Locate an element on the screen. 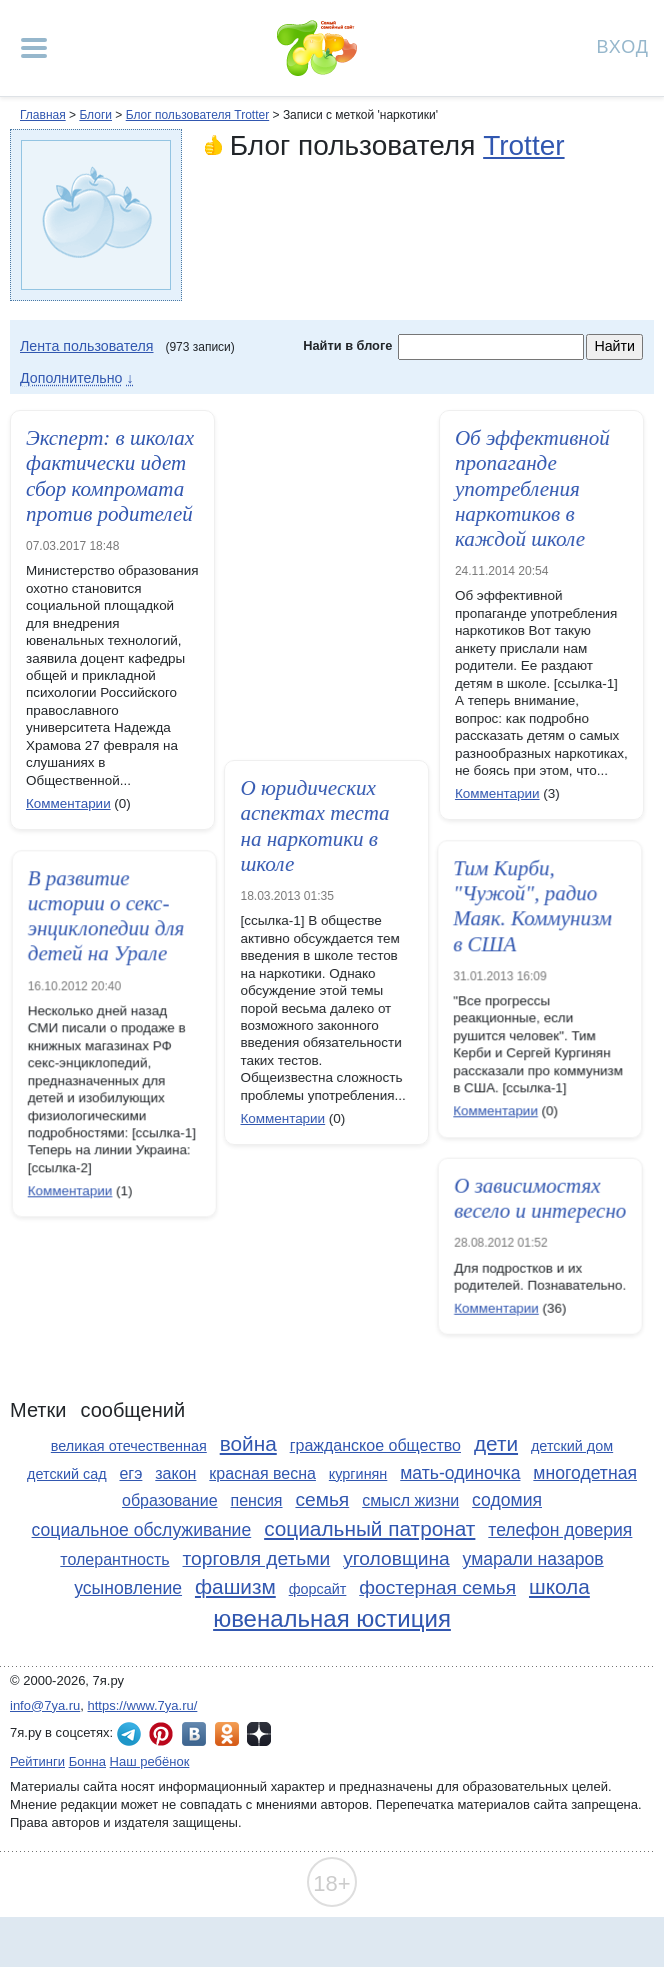  7я.ру is located at coordinates (259, 1734).